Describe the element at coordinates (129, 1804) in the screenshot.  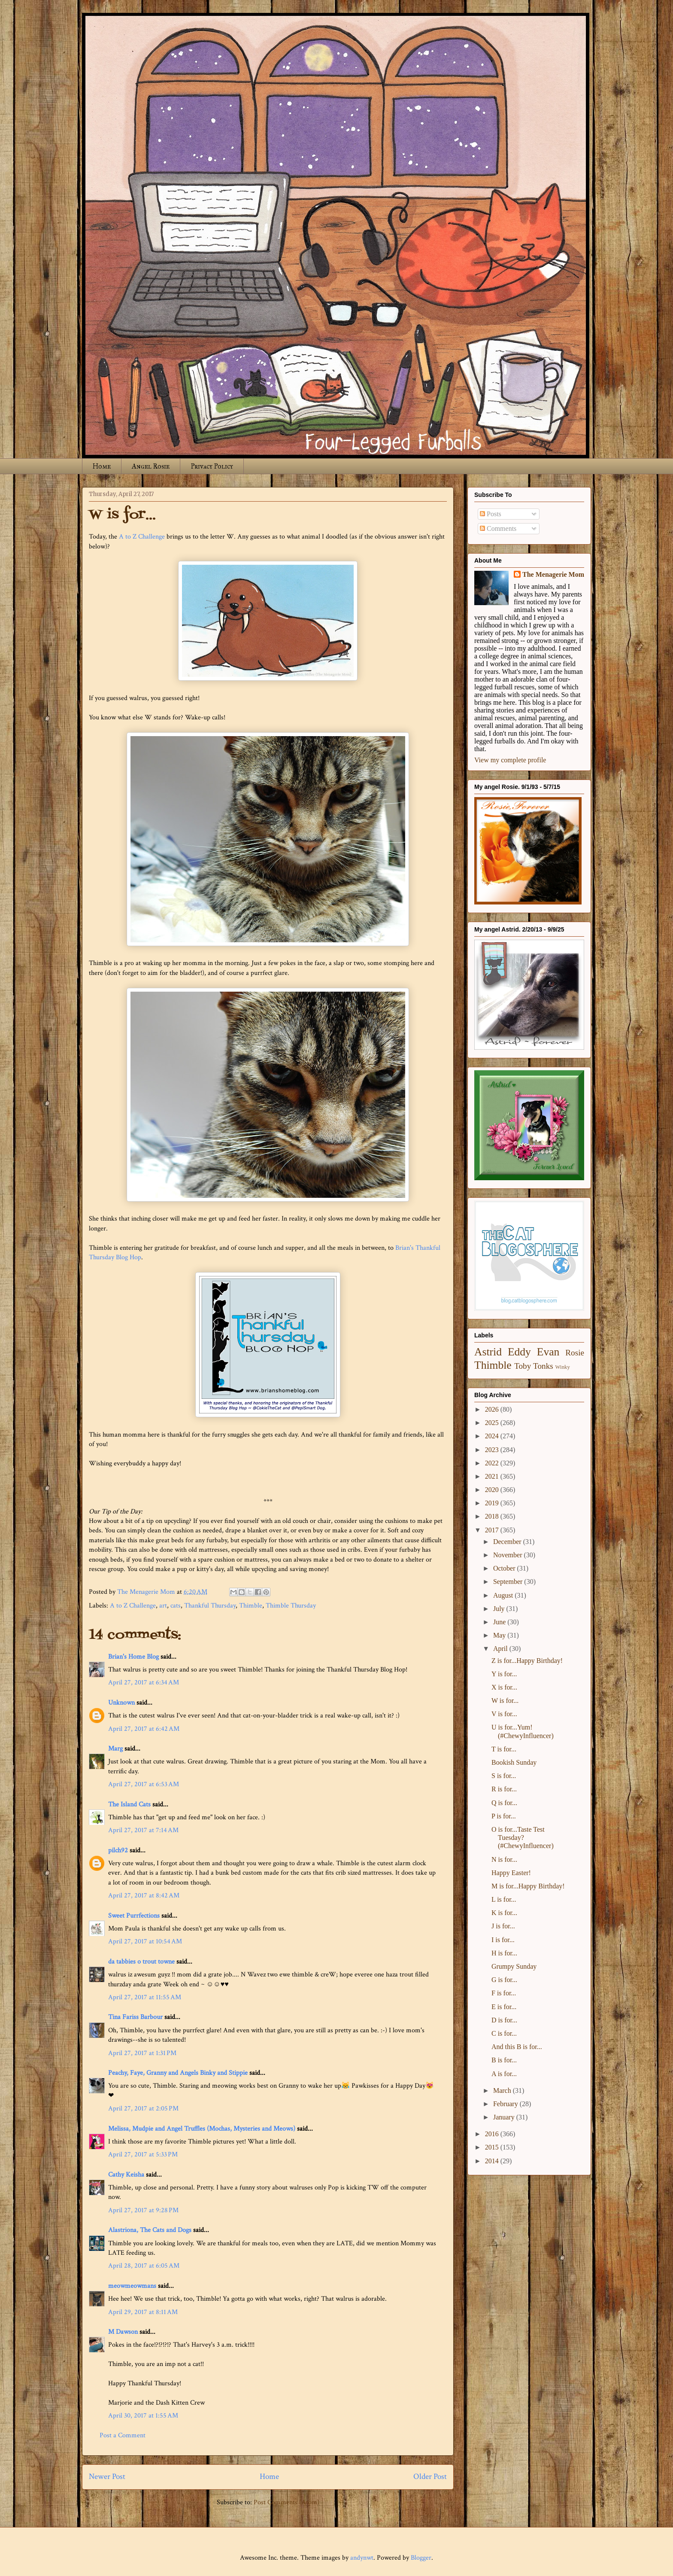
I see `The Island Cats` at that location.